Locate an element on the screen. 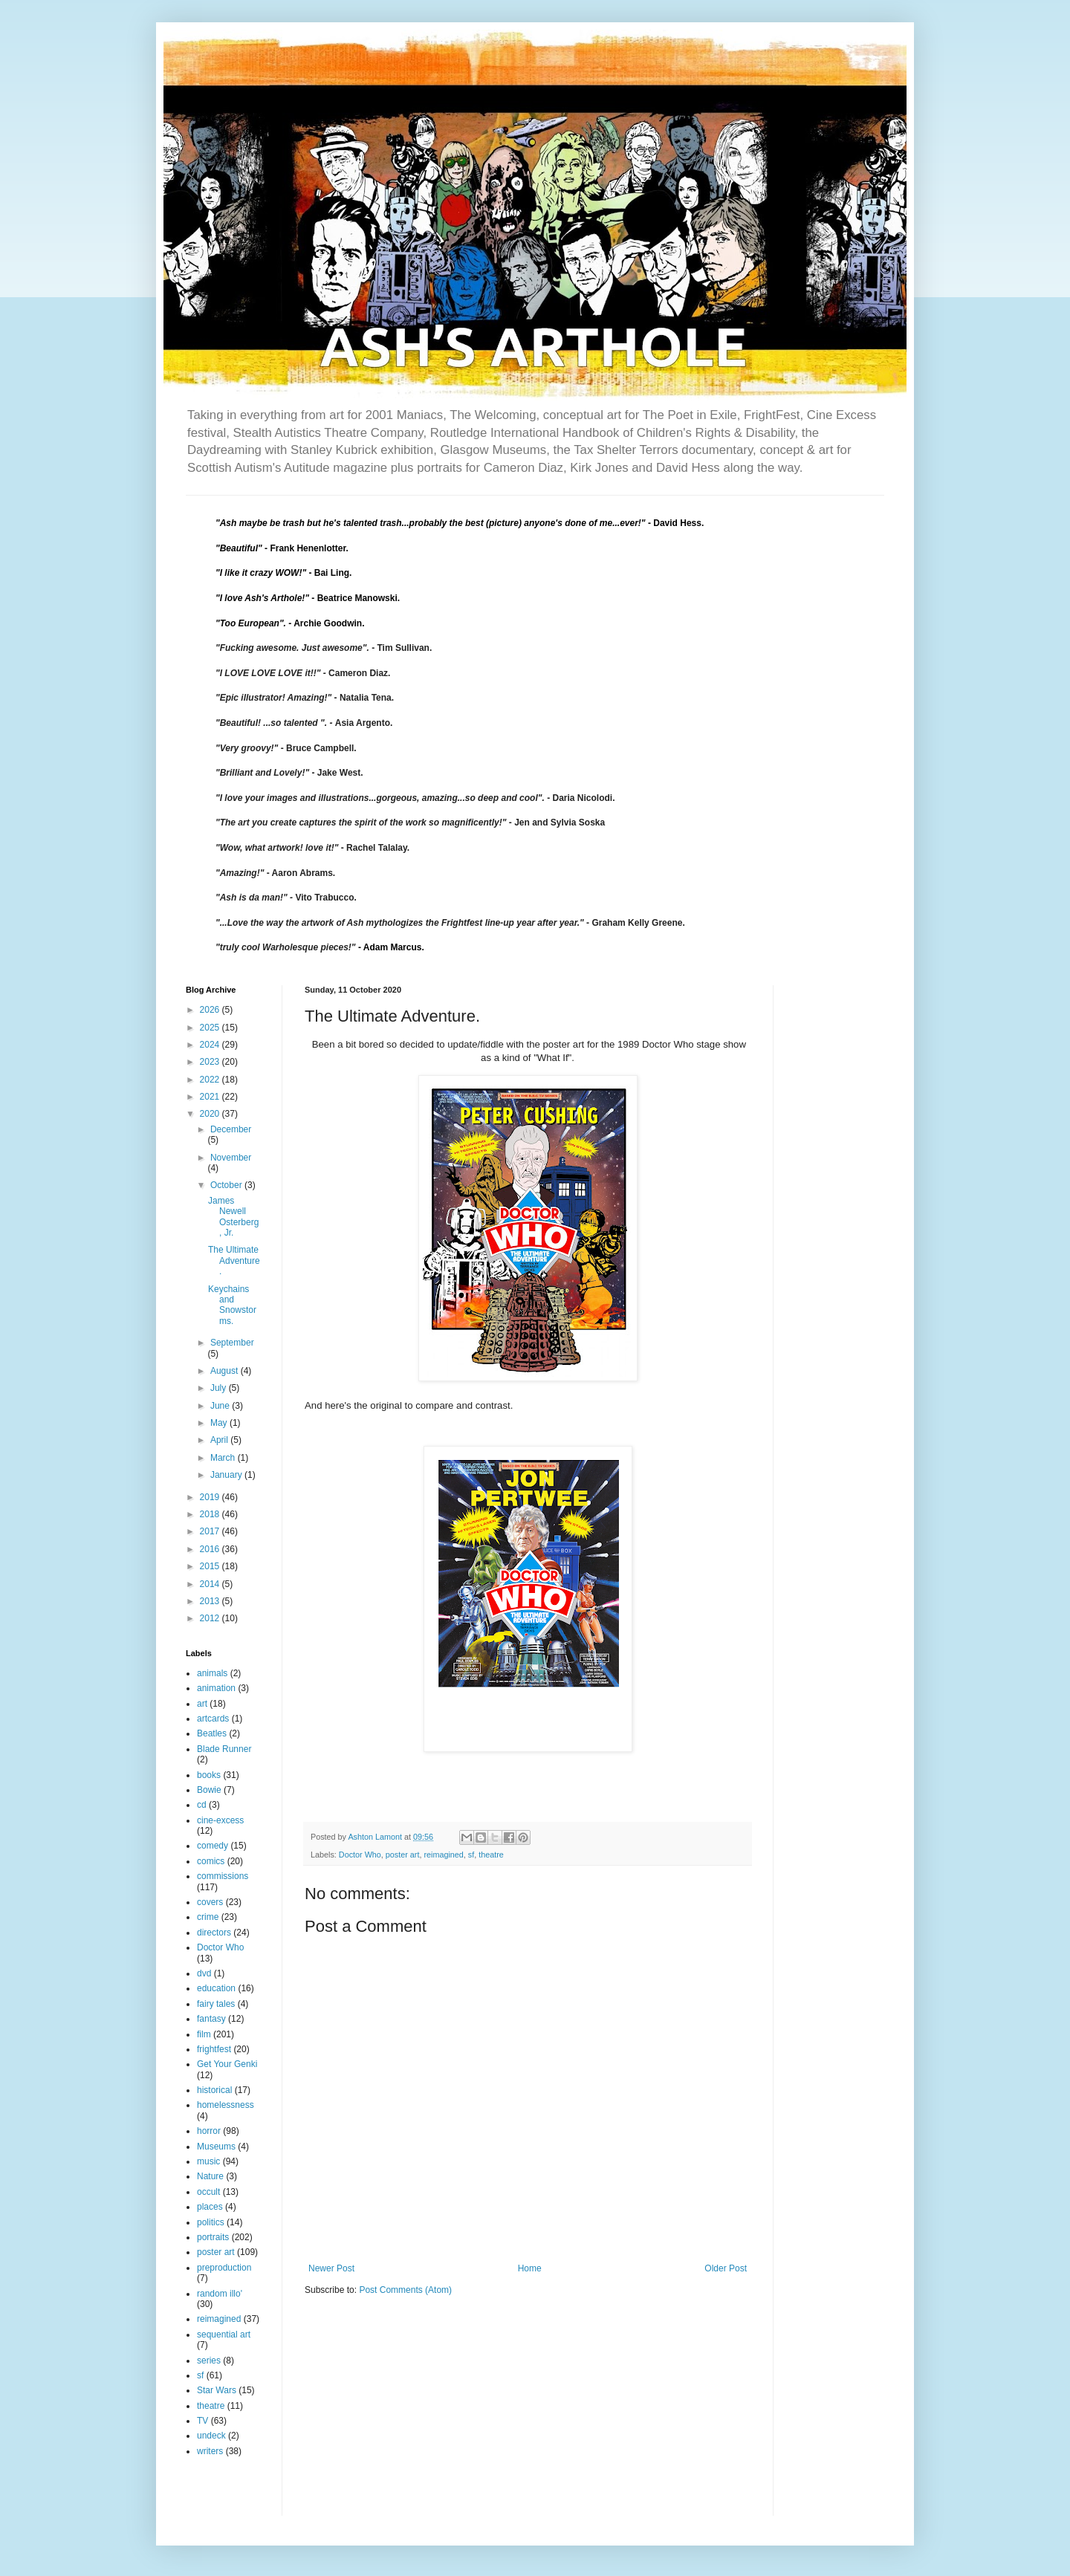 The width and height of the screenshot is (1070, 2576). October is located at coordinates (227, 1185).